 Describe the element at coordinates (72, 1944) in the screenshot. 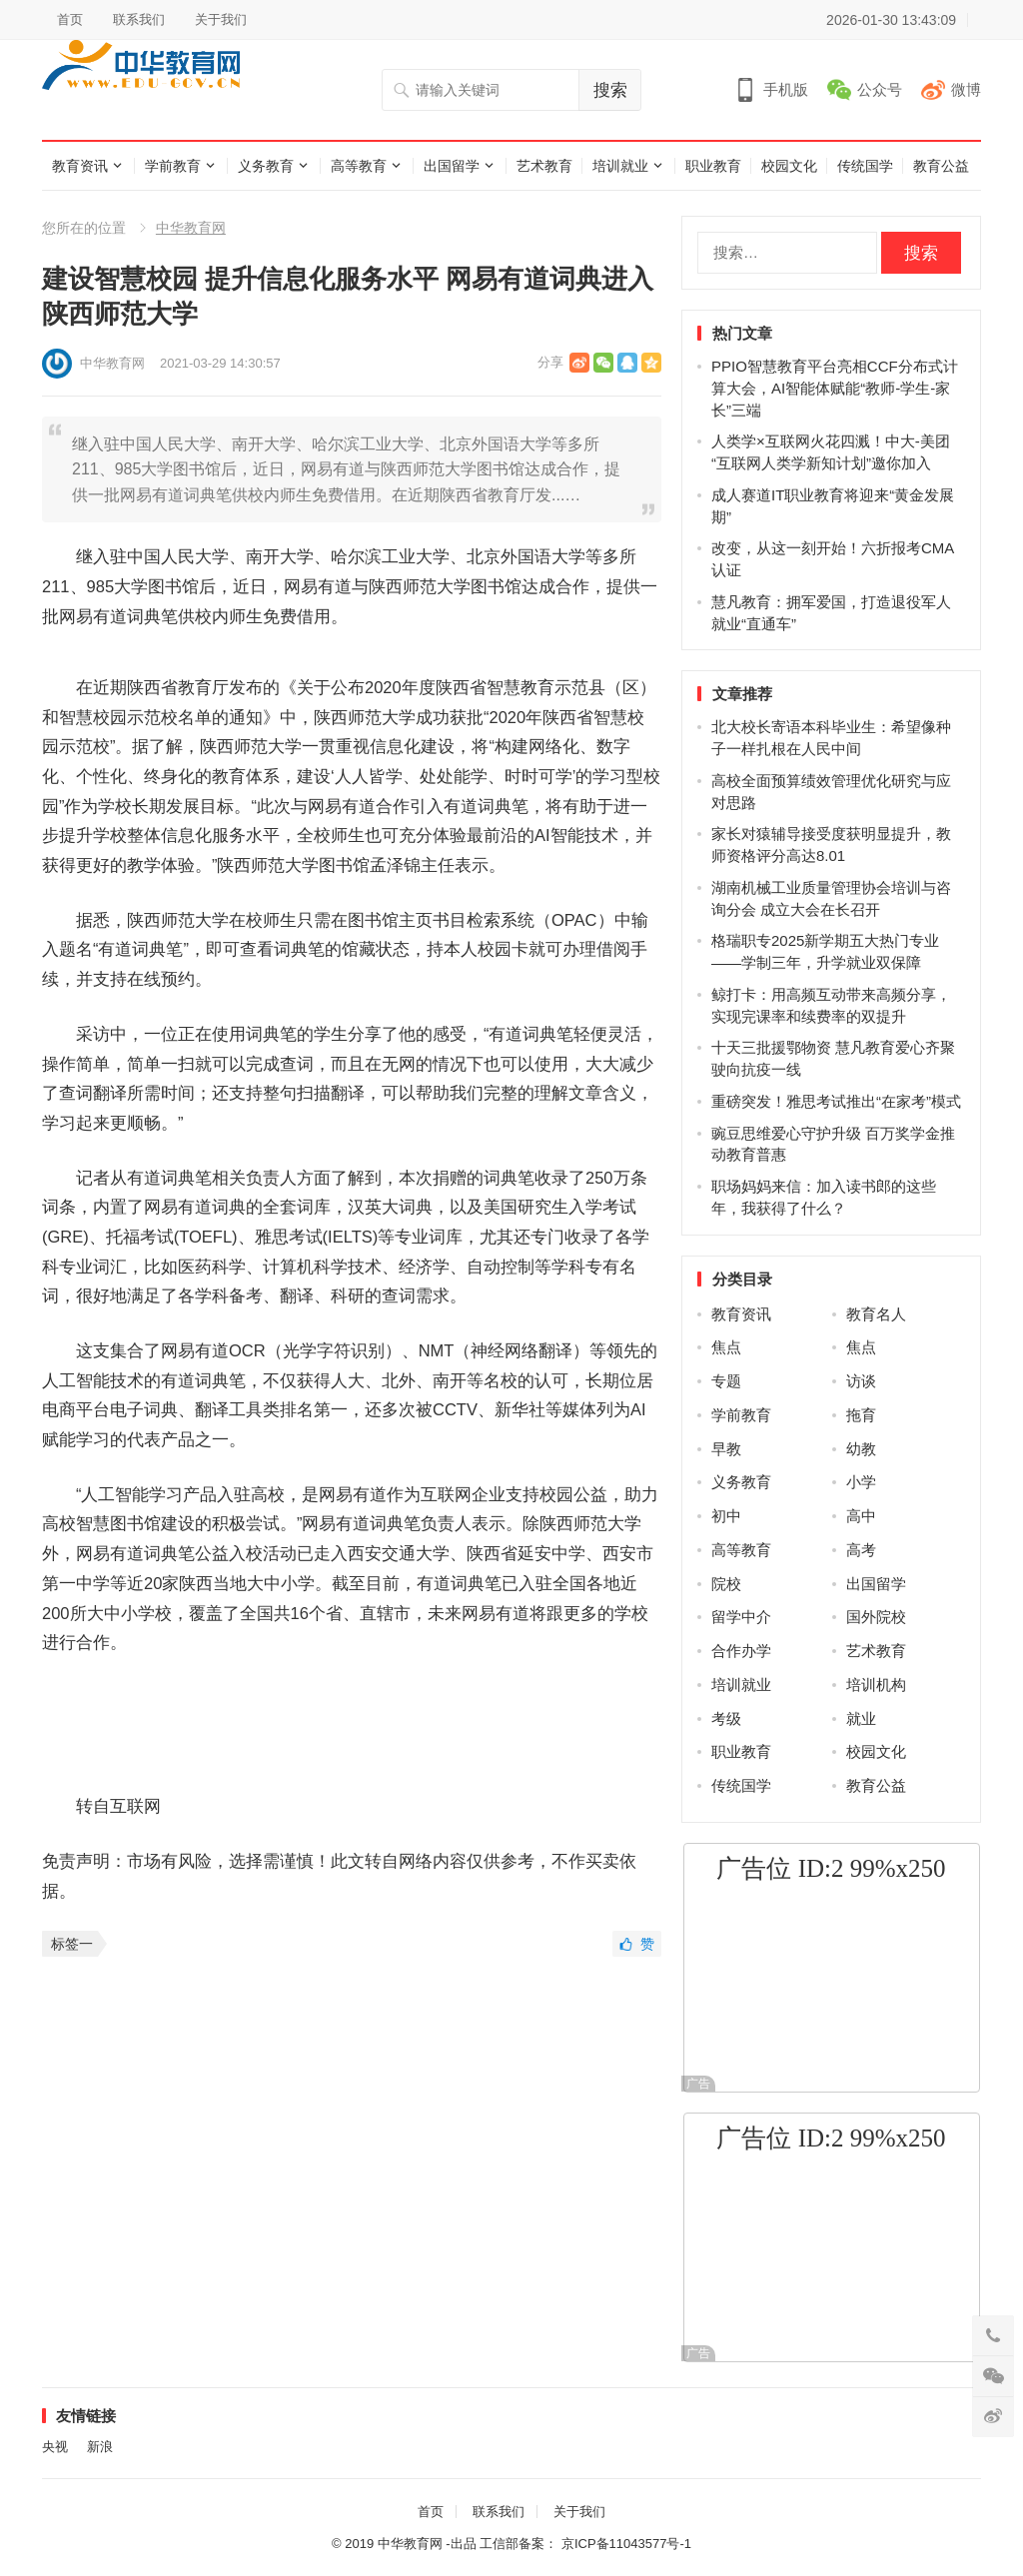

I see `标签一` at that location.